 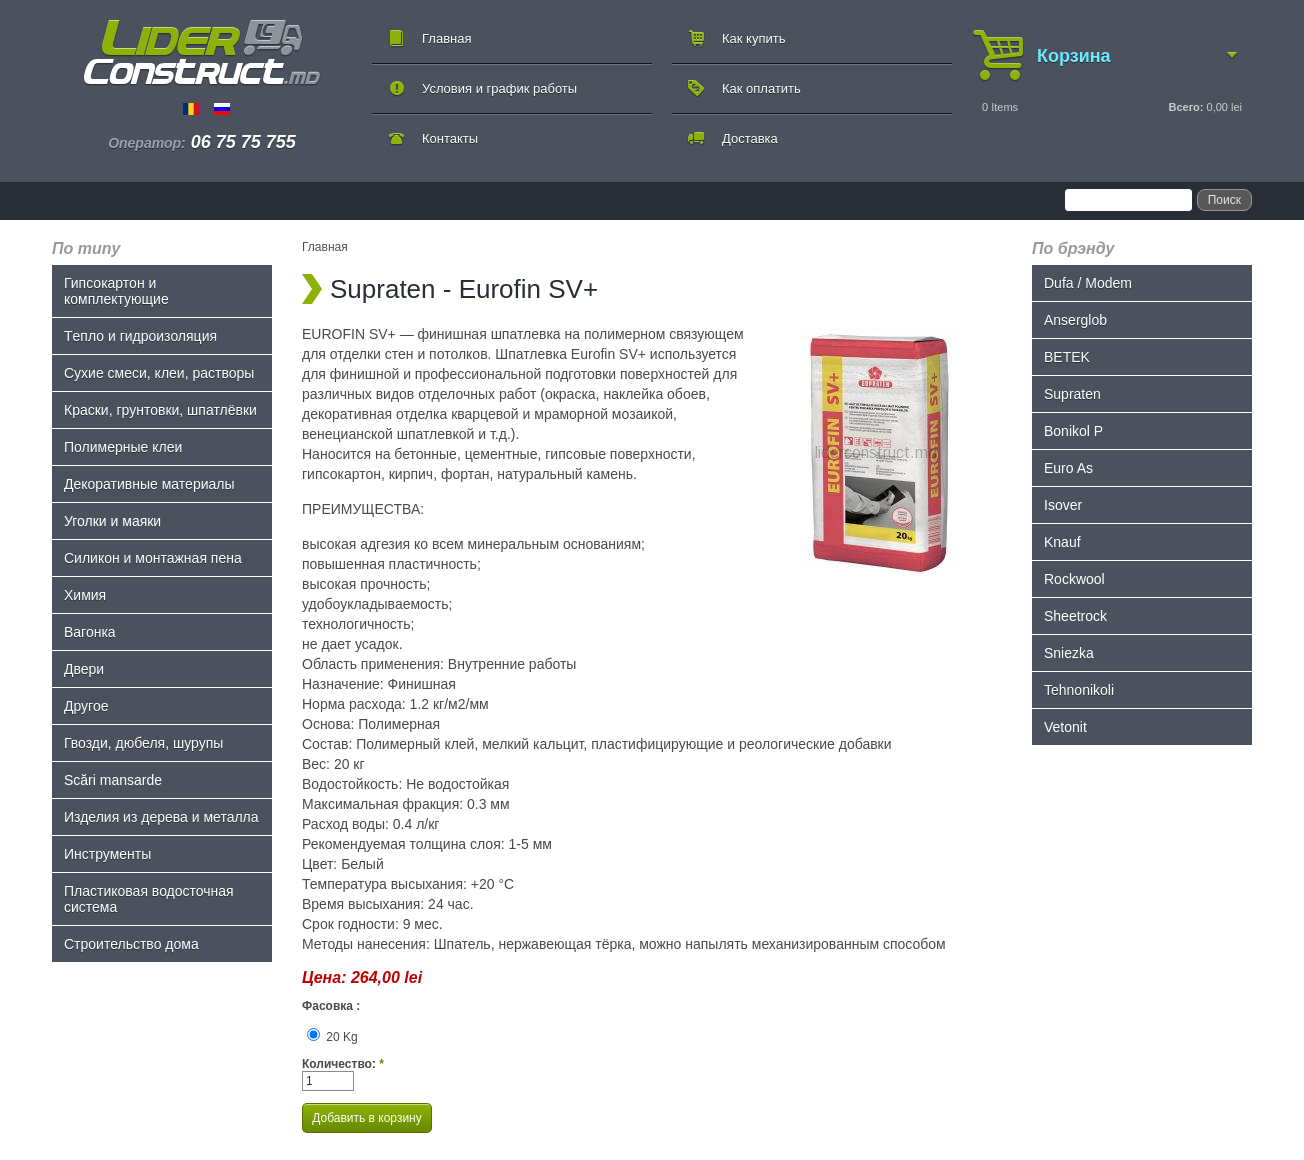 I want to click on Двери, so click(x=84, y=669).